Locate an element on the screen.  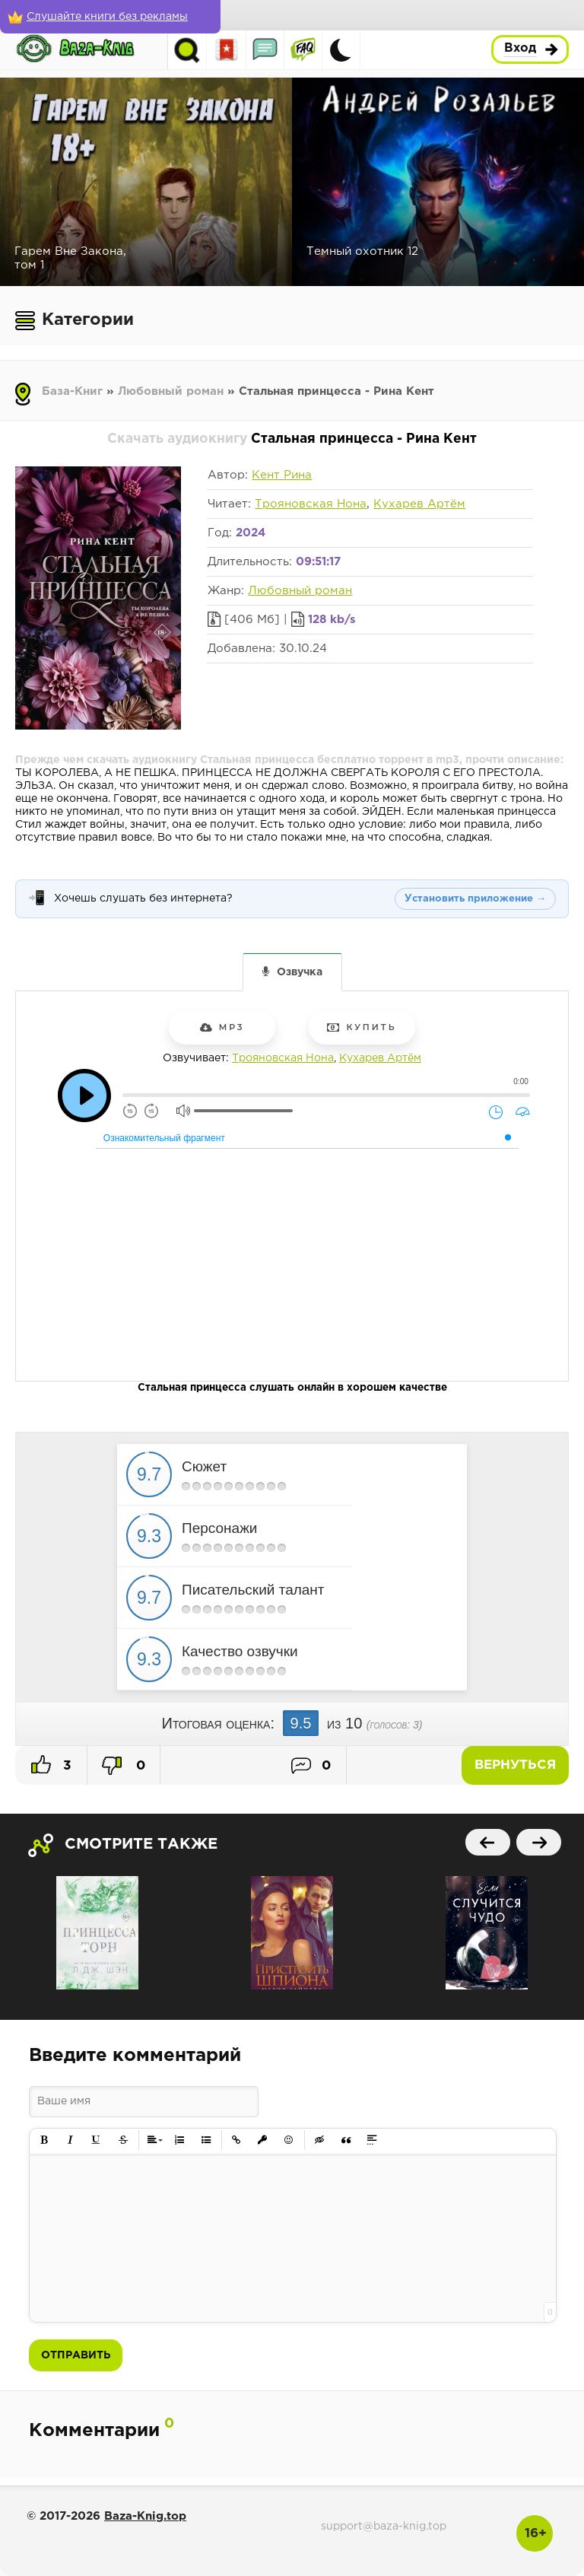
[button] is located at coordinates (44, 2140).